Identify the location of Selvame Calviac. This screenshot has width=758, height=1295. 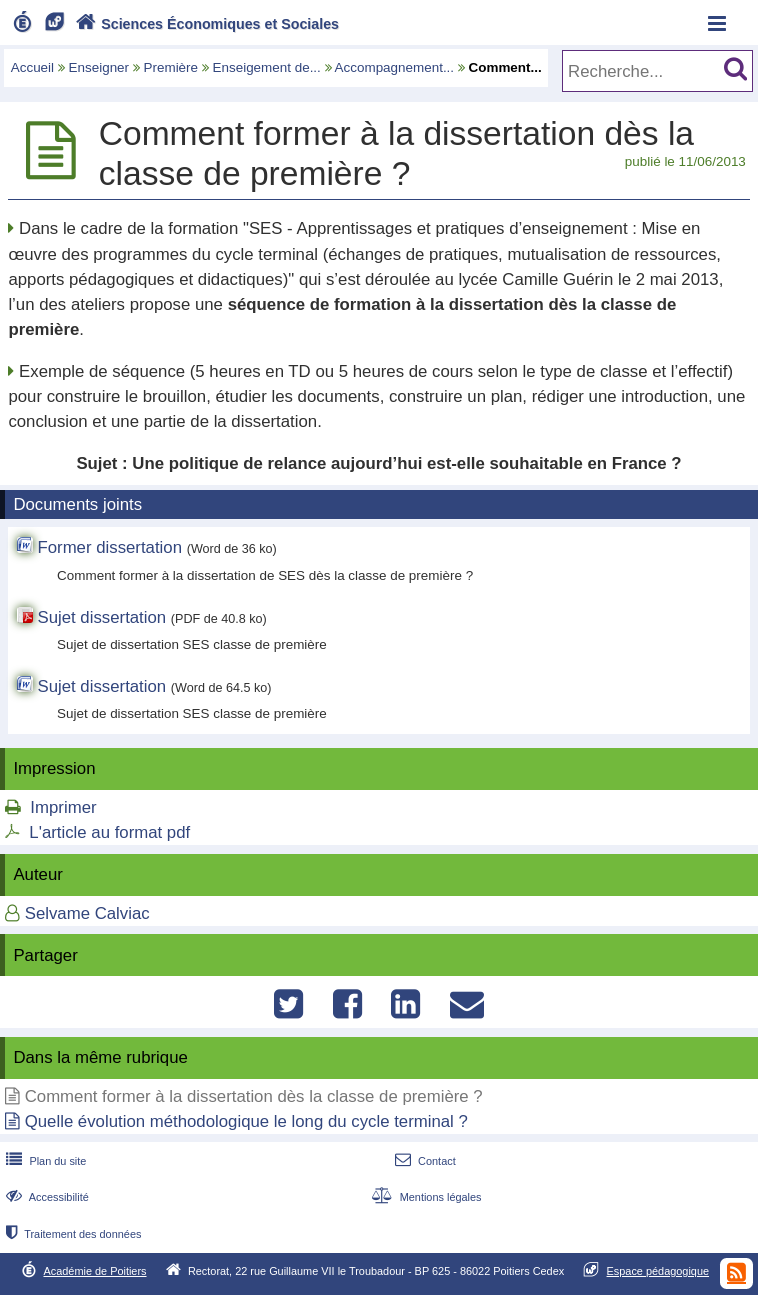
(87, 913).